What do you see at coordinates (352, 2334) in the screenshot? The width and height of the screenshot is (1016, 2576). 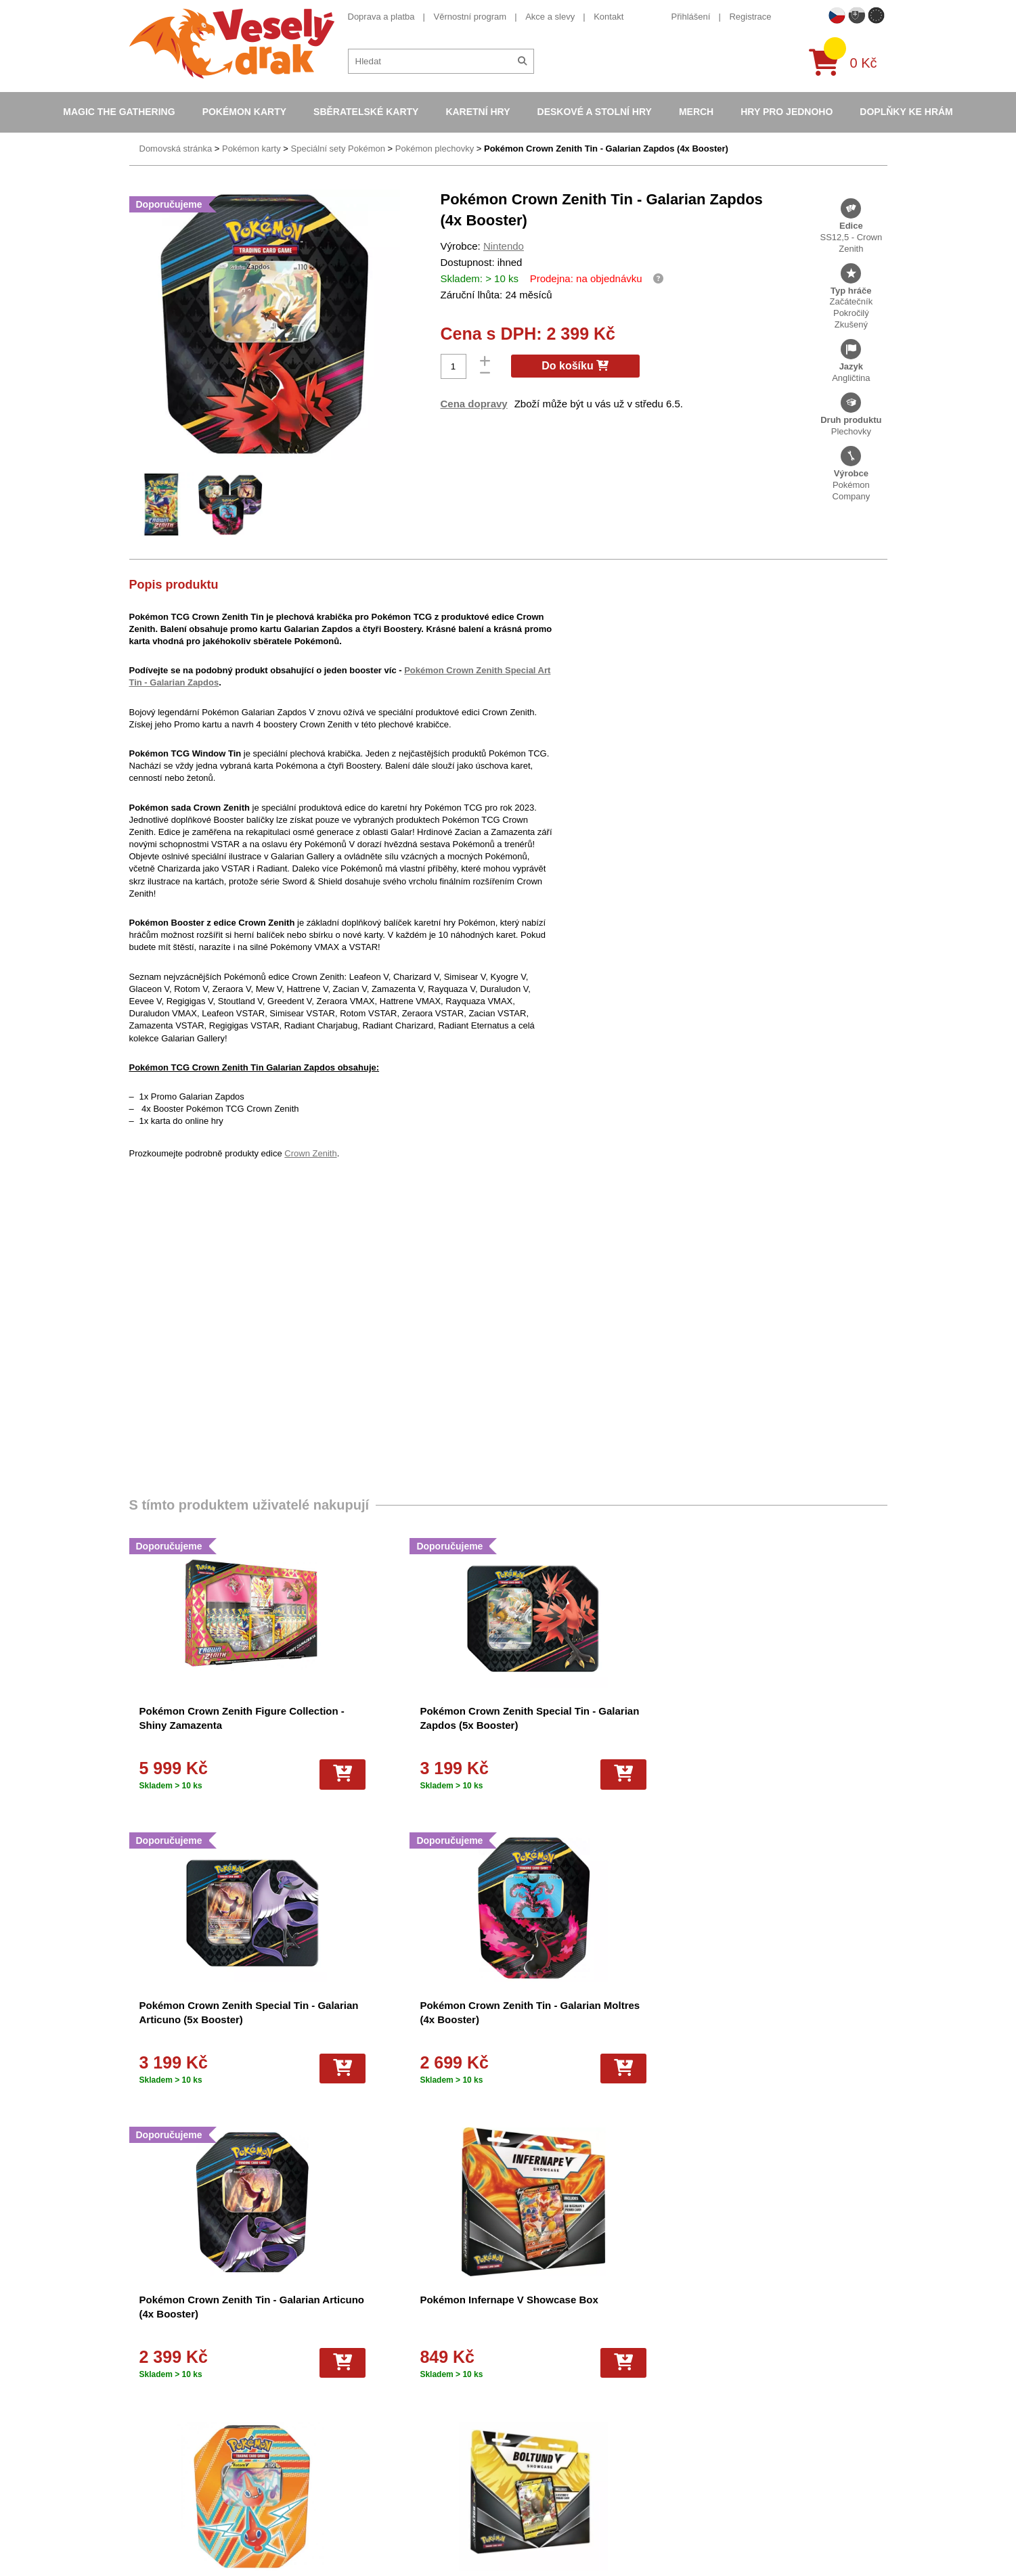 I see `Obchodní podmínky` at bounding box center [352, 2334].